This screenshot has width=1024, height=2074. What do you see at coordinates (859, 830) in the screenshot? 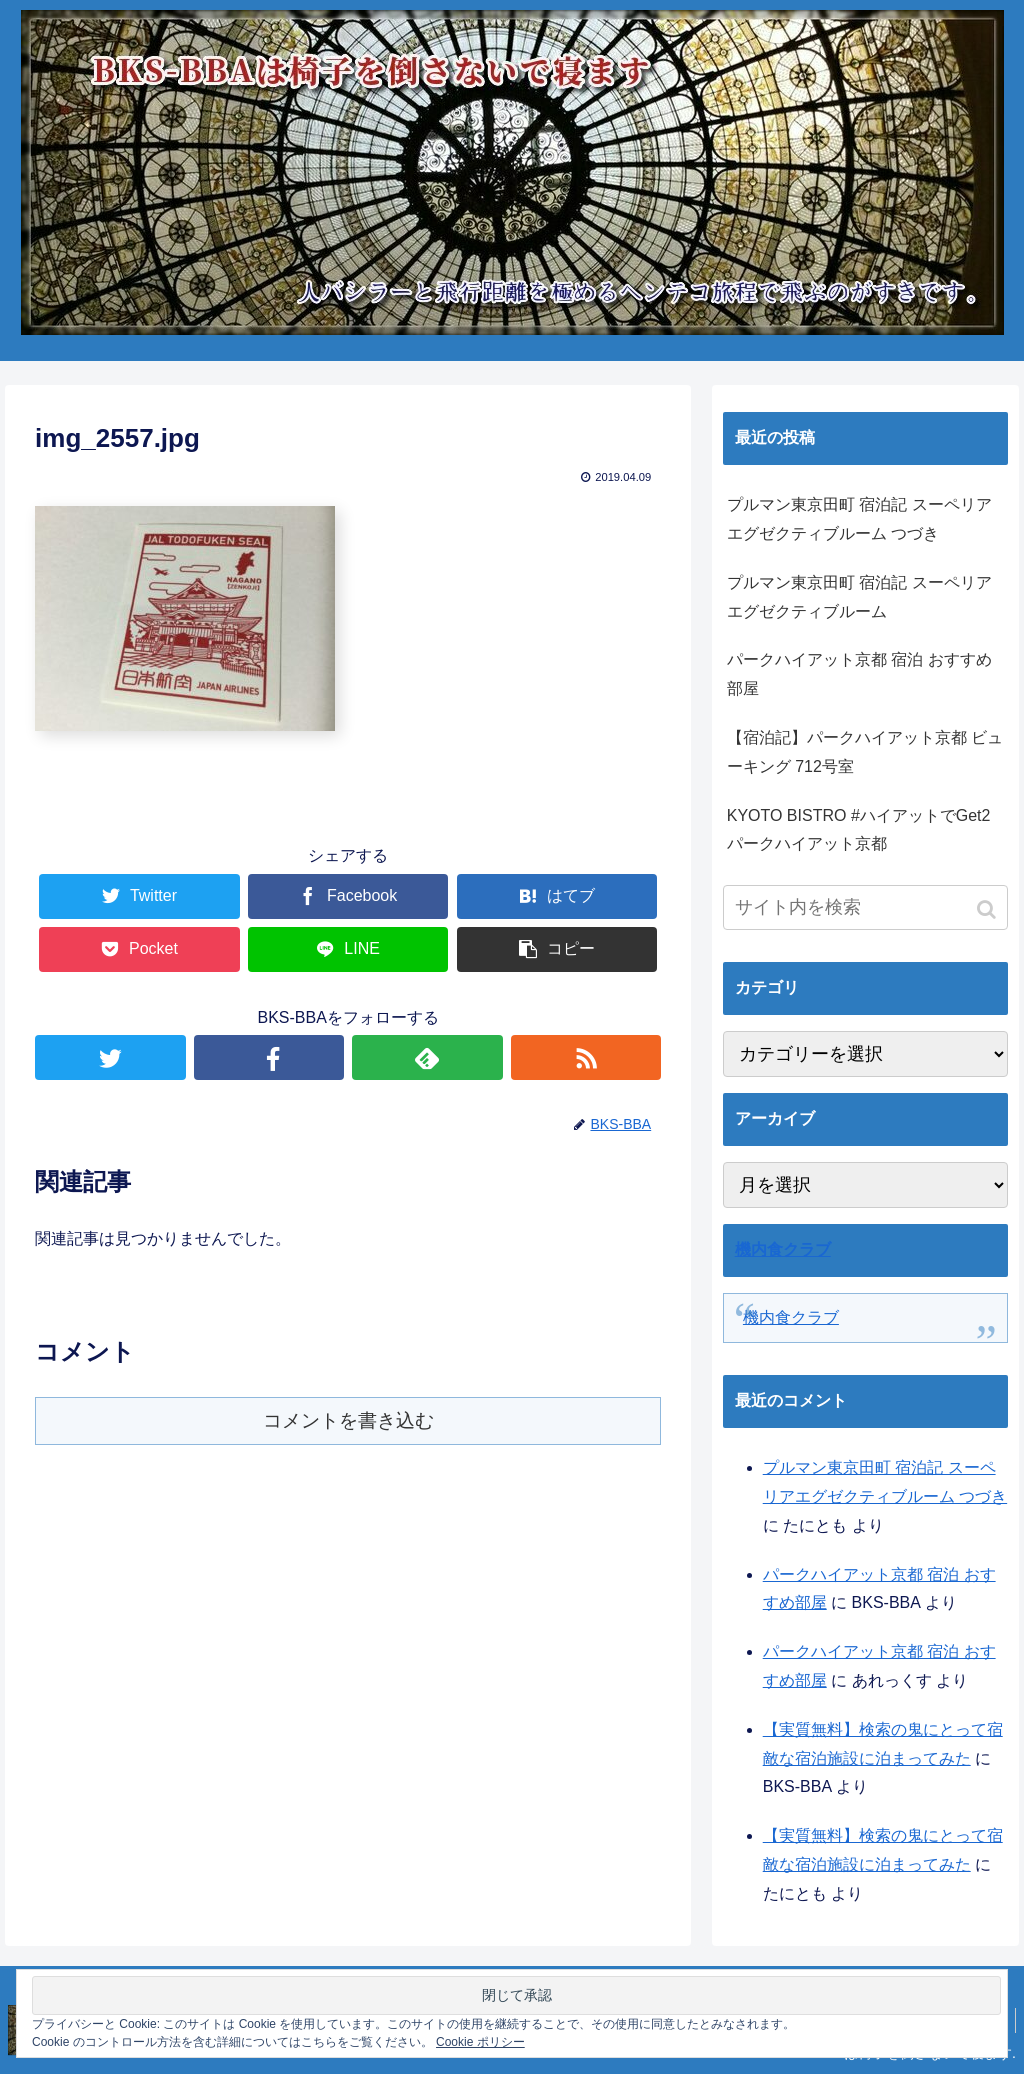
I see `KYOTO BISTRO #ハイアットでGet2 パークハイアット京都` at bounding box center [859, 830].